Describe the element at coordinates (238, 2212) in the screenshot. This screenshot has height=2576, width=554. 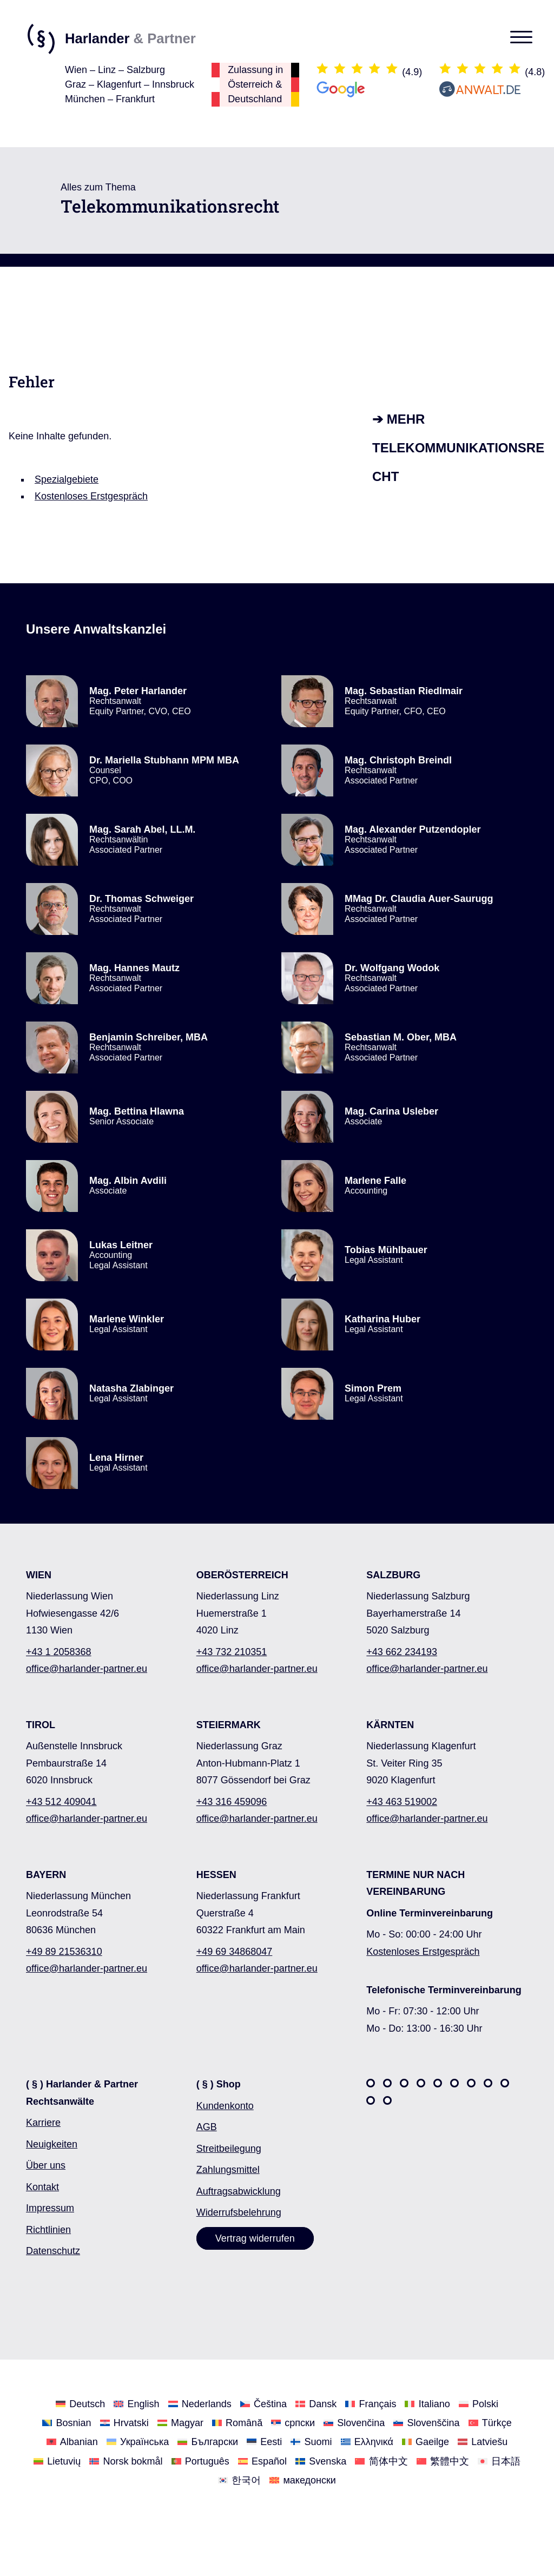
I see `Widerrufsbelehrung` at that location.